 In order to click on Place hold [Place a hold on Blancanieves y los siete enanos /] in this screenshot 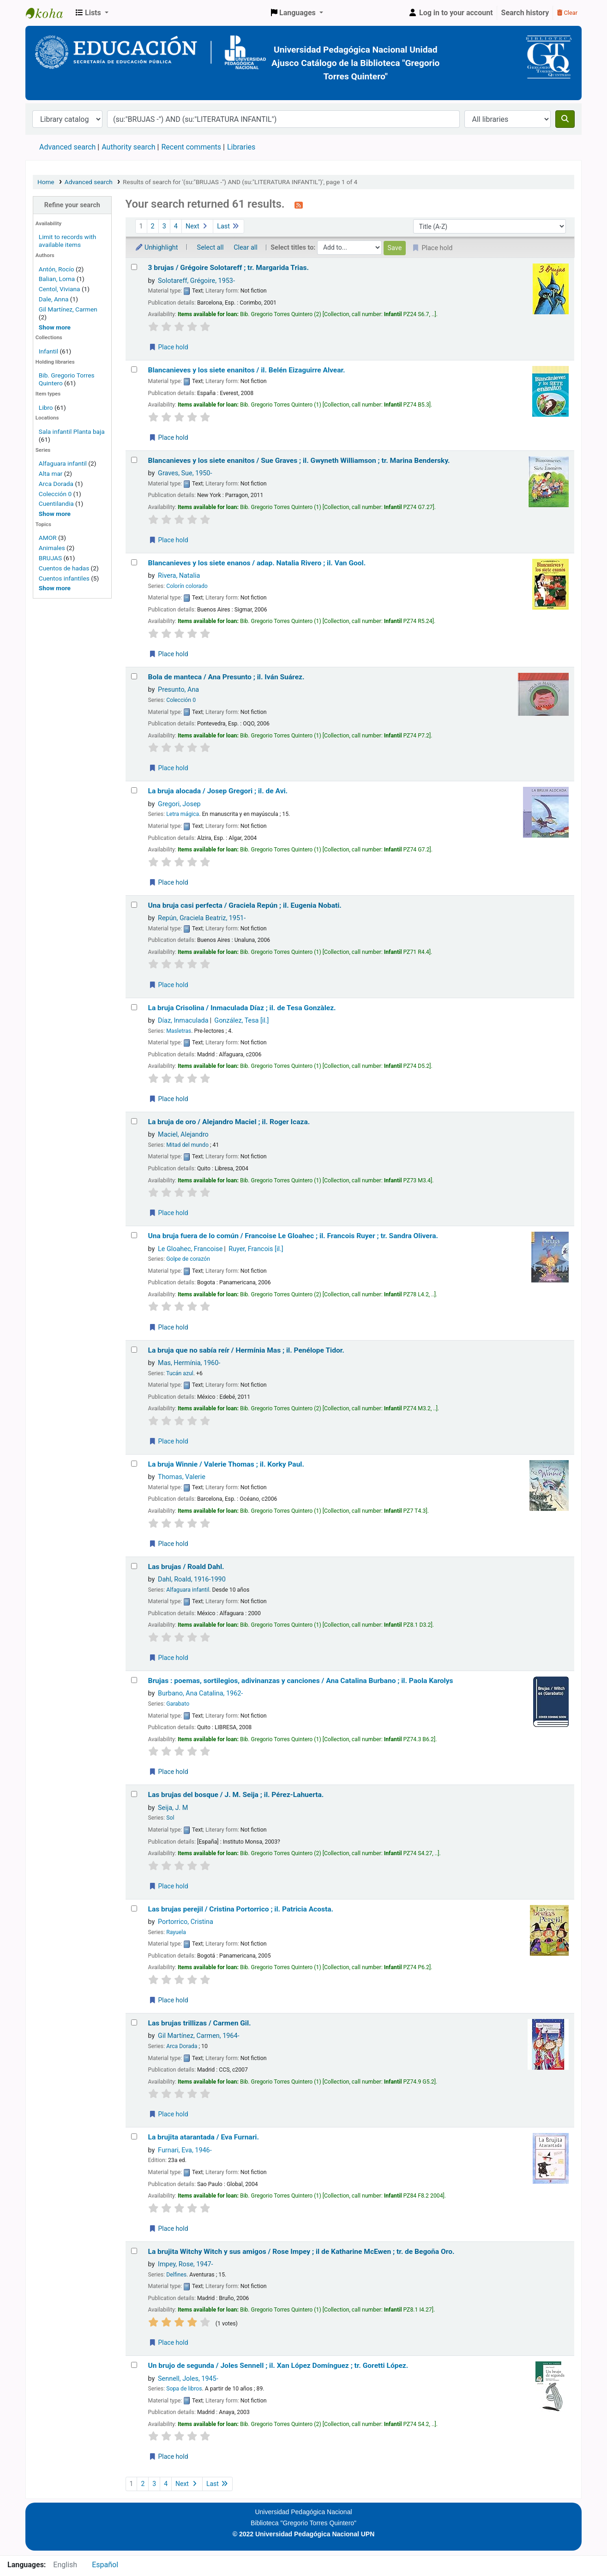, I will do `click(168, 654)`.